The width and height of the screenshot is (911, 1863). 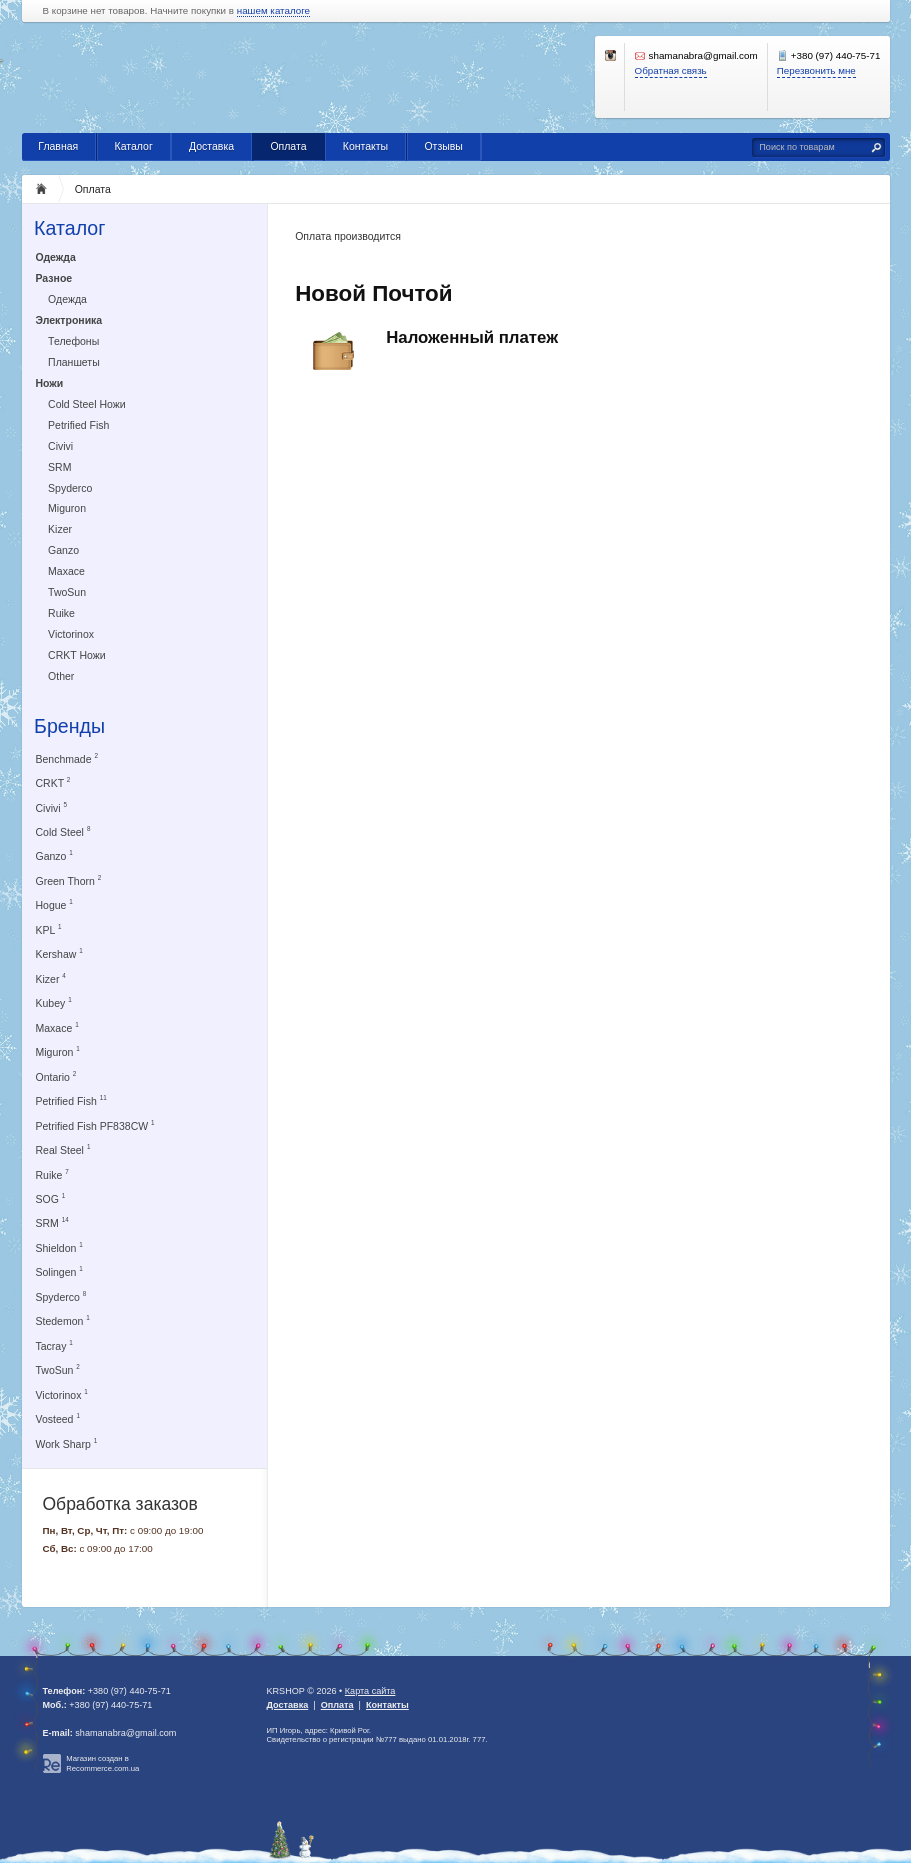 I want to click on Kizer, so click(x=60, y=529).